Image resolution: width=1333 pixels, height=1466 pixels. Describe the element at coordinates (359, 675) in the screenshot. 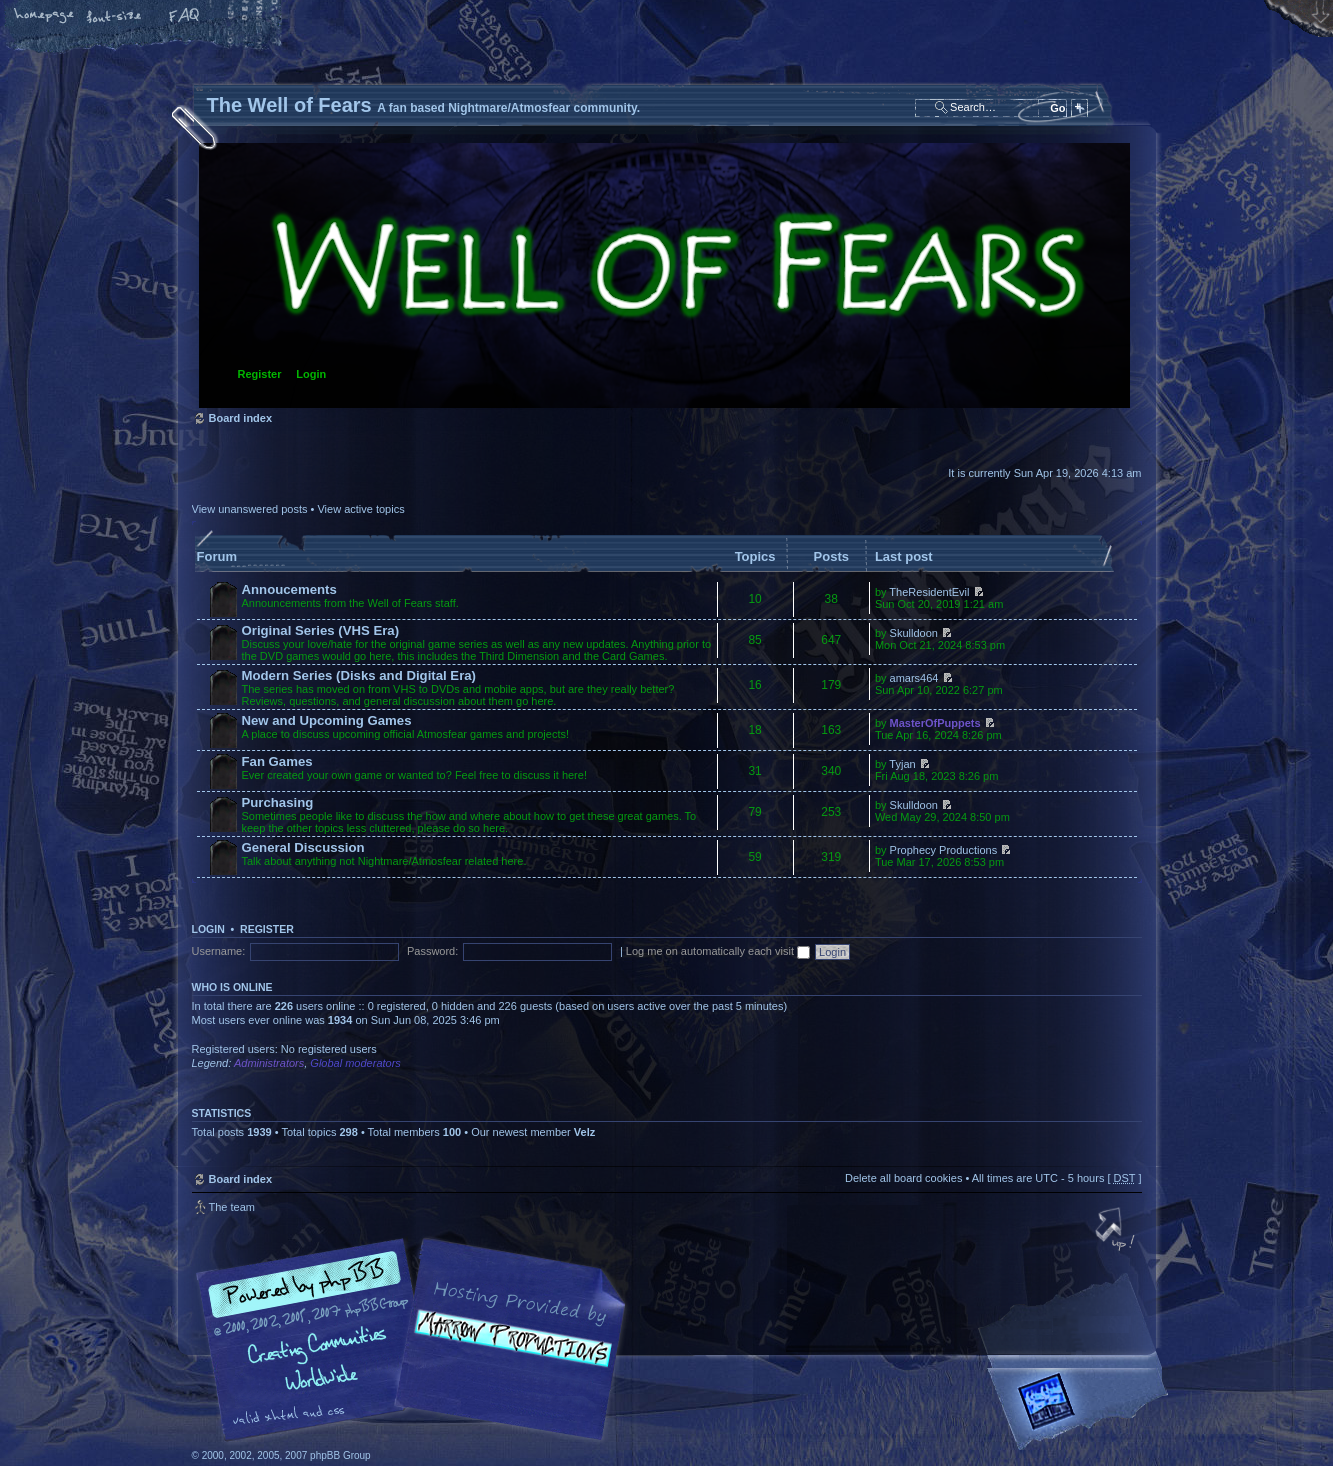

I see `Modern Series (Disks and Digital Era)` at that location.